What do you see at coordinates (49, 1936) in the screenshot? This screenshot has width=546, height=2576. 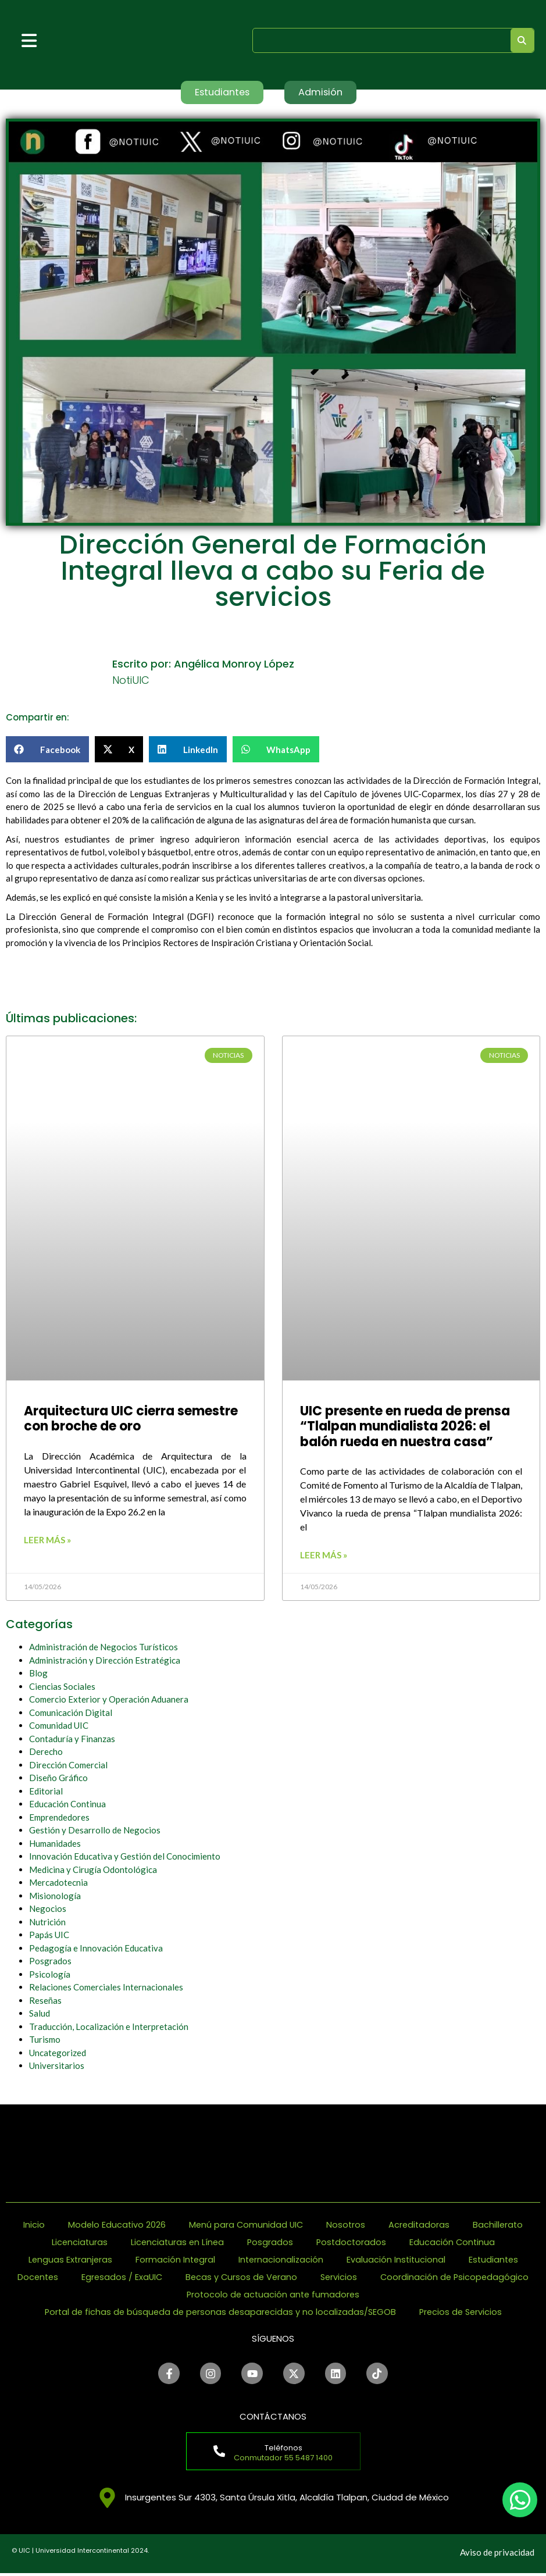 I see `Papás UIC` at bounding box center [49, 1936].